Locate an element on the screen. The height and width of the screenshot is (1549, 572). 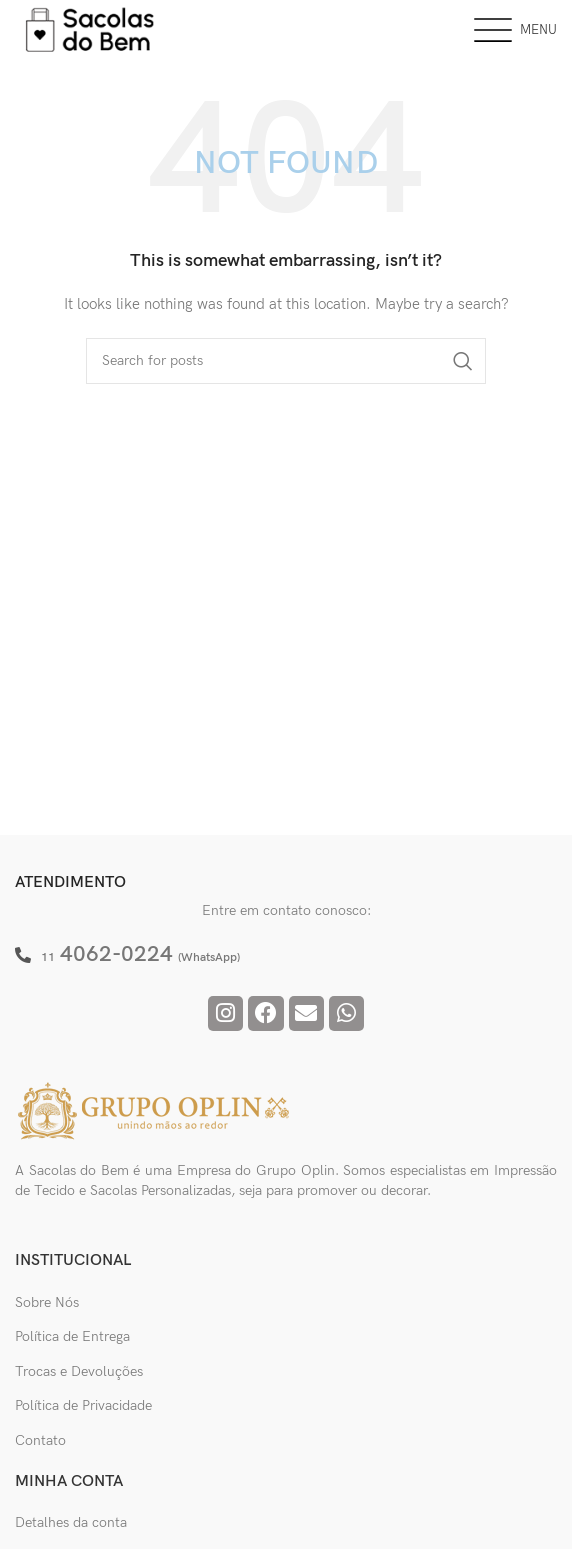
[Open mobile menu] is located at coordinates (515, 30).